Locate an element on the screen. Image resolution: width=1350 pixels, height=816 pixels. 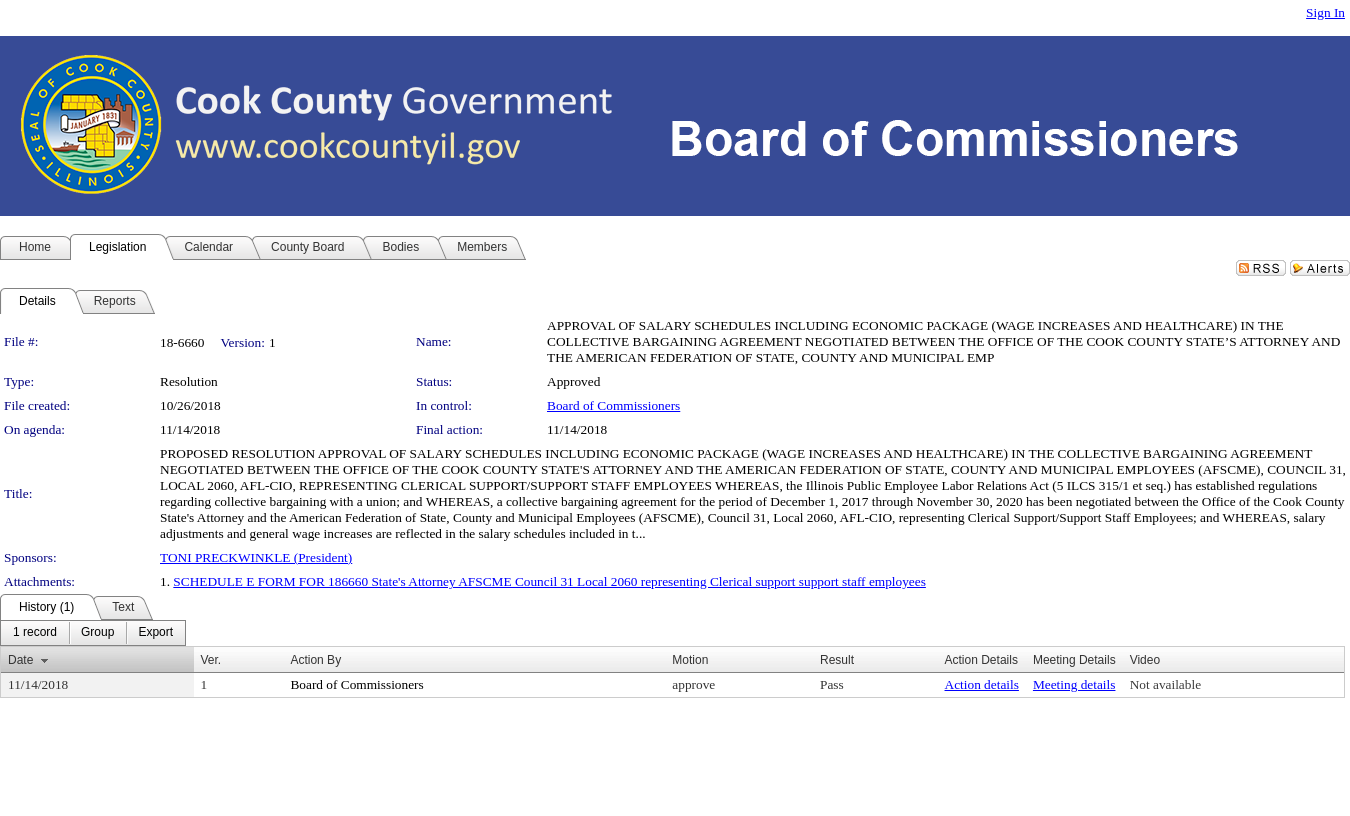
Date is located at coordinates (20, 660).